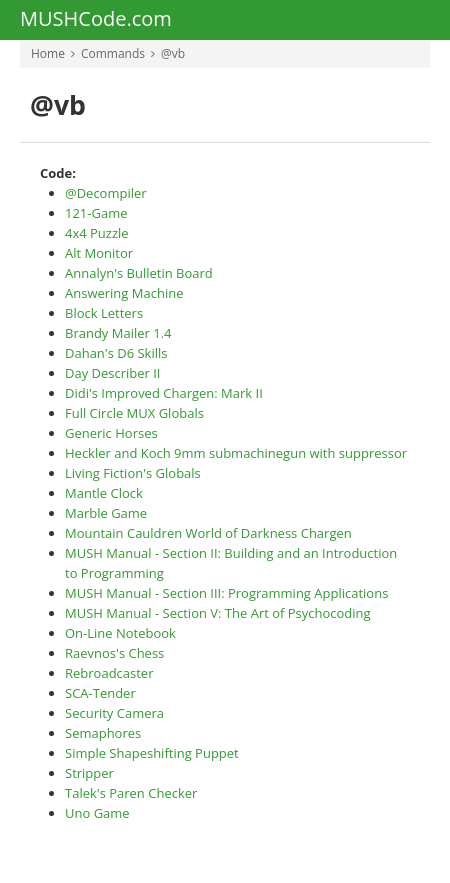 The width and height of the screenshot is (450, 883). Describe the element at coordinates (114, 653) in the screenshot. I see `Raevnos's Chess` at that location.